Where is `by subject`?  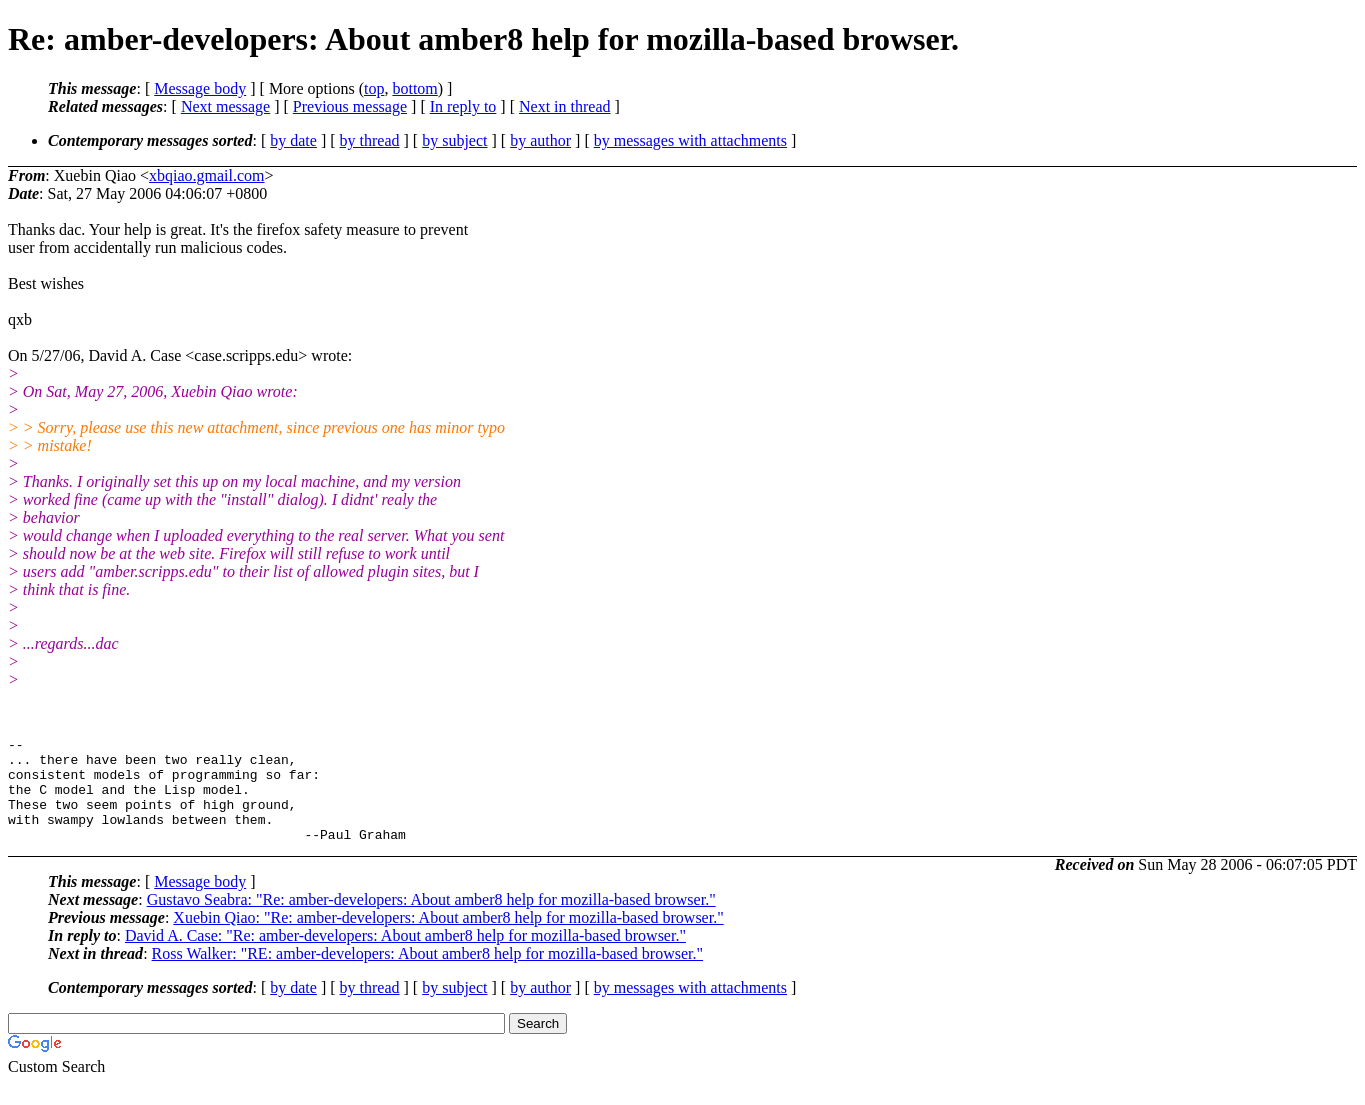
by subject is located at coordinates (454, 140).